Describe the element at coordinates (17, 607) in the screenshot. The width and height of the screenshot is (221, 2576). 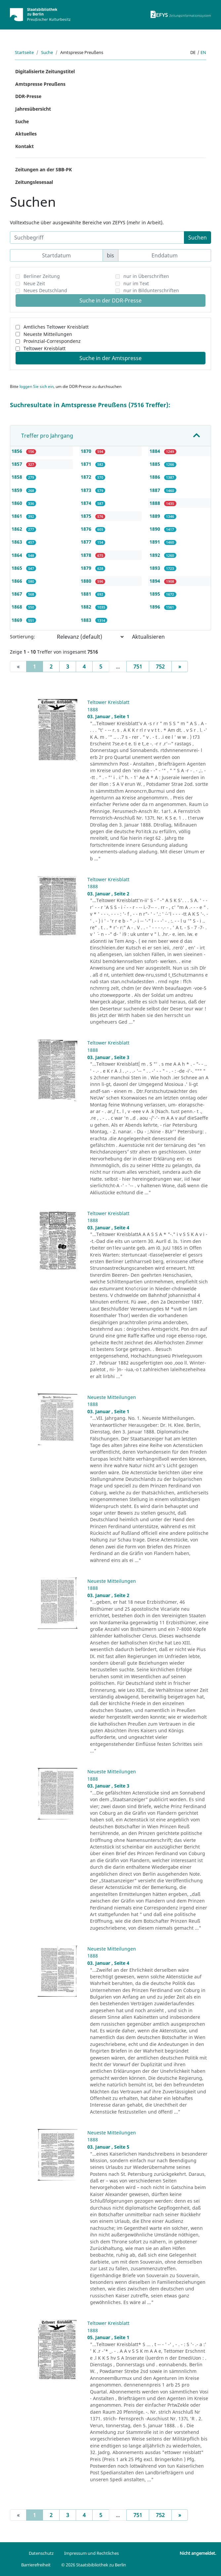
I see `1868` at that location.